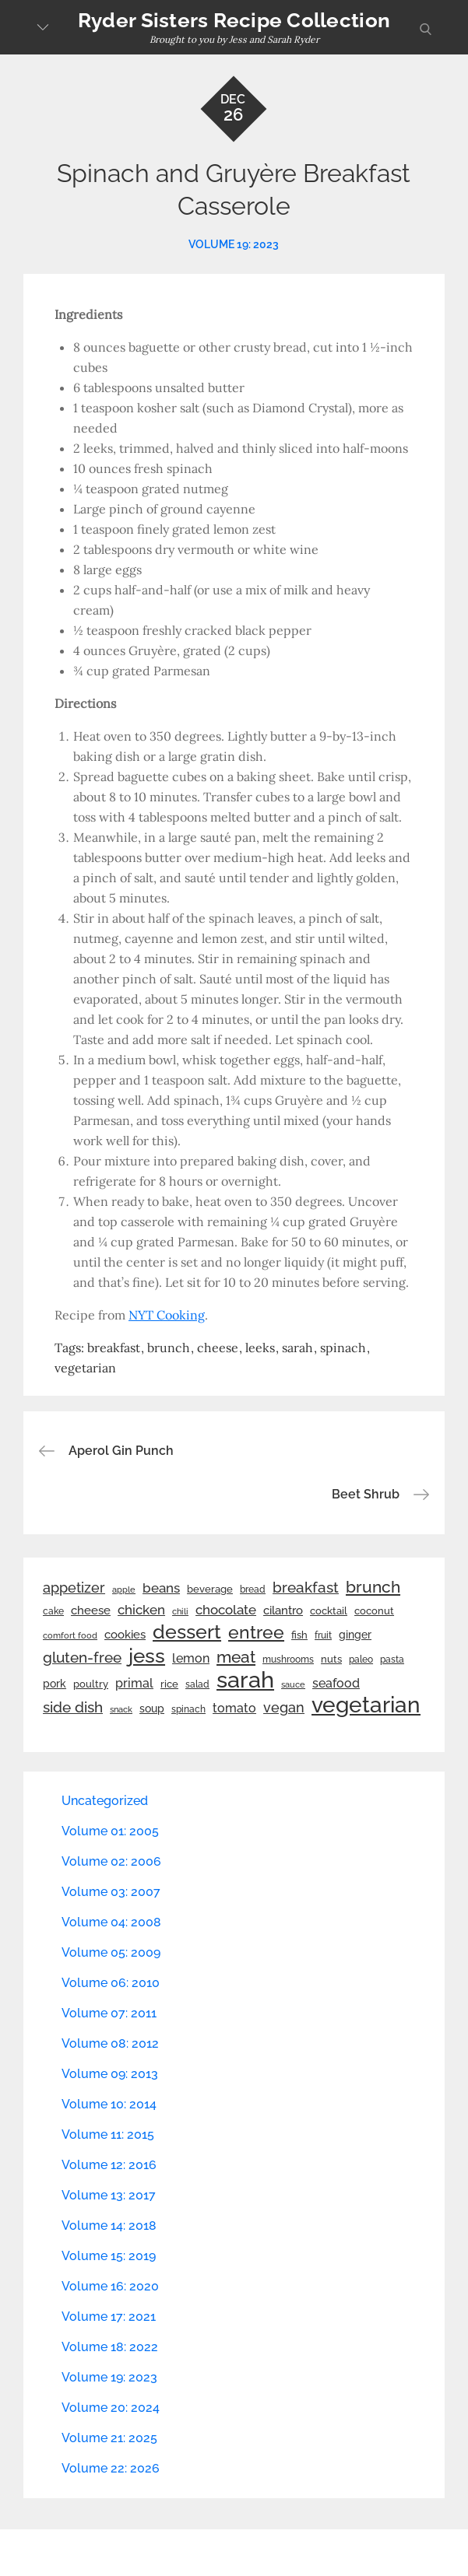  What do you see at coordinates (365, 1705) in the screenshot?
I see `vegetarian [vegetarian (299 items)]` at bounding box center [365, 1705].